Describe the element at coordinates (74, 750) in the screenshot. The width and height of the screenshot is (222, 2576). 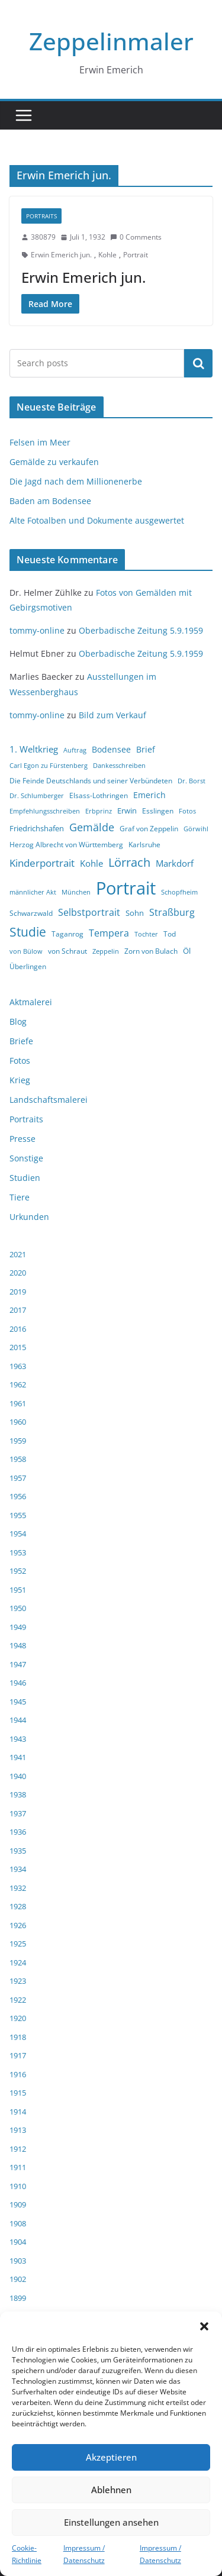
I see `Auftrag [Auftrag (3 Einträge)]` at that location.